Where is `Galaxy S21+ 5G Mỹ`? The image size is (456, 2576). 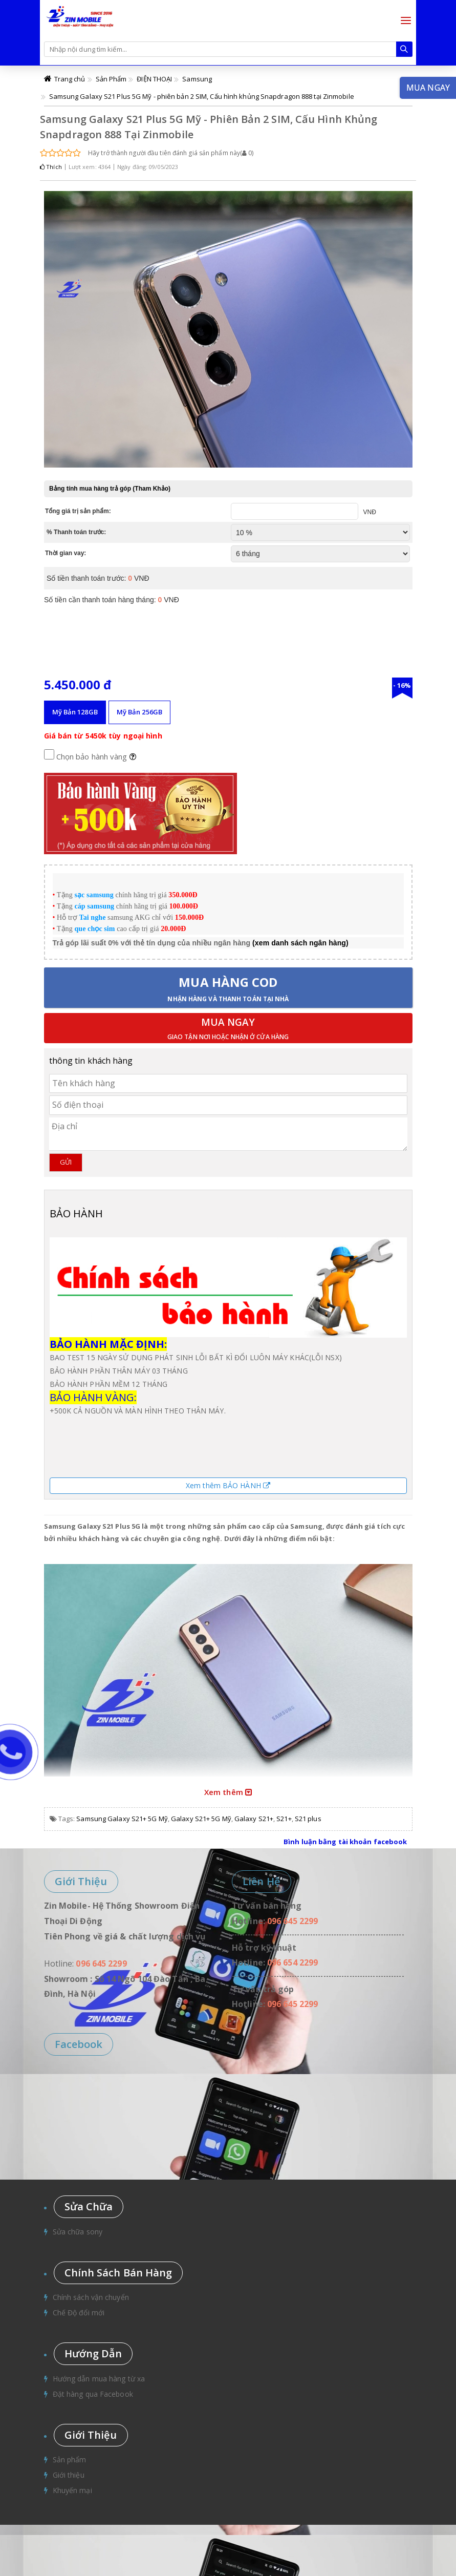
Galaxy S21+ 5G Mỹ is located at coordinates (201, 1818).